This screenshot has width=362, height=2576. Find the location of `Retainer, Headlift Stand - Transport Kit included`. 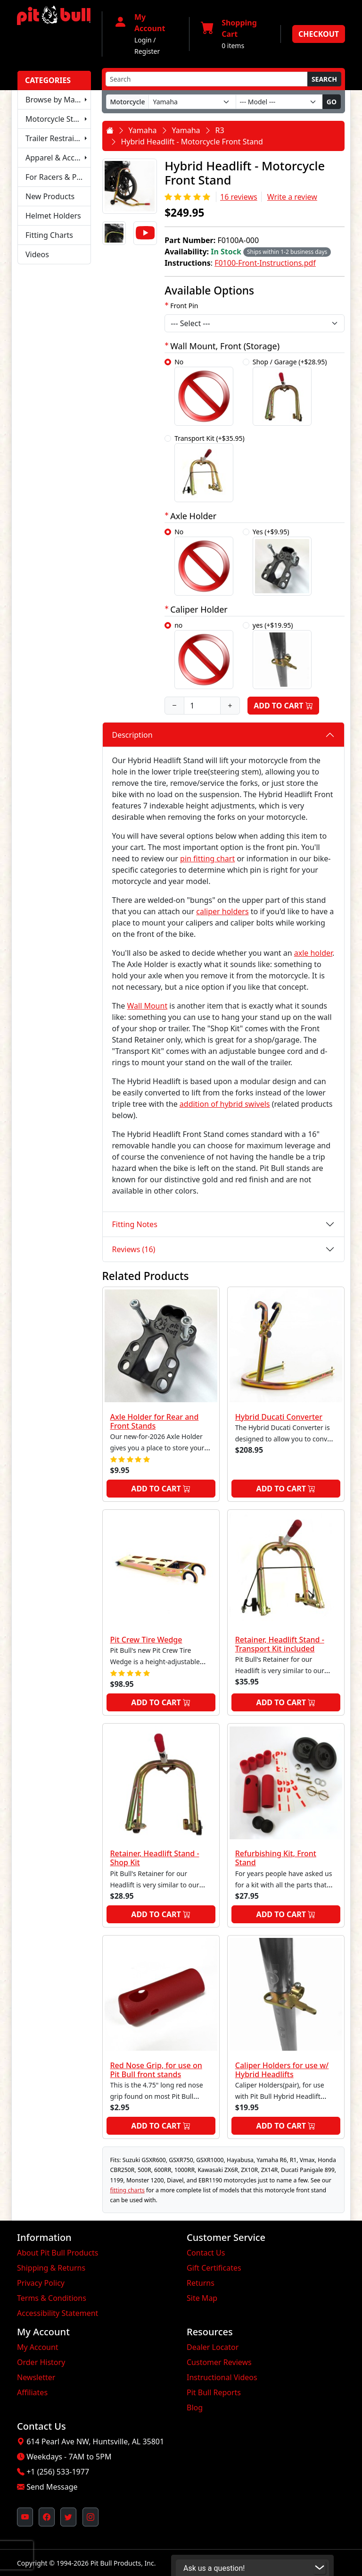

Retainer, Headlift Stand - Transport Kit included is located at coordinates (279, 1644).